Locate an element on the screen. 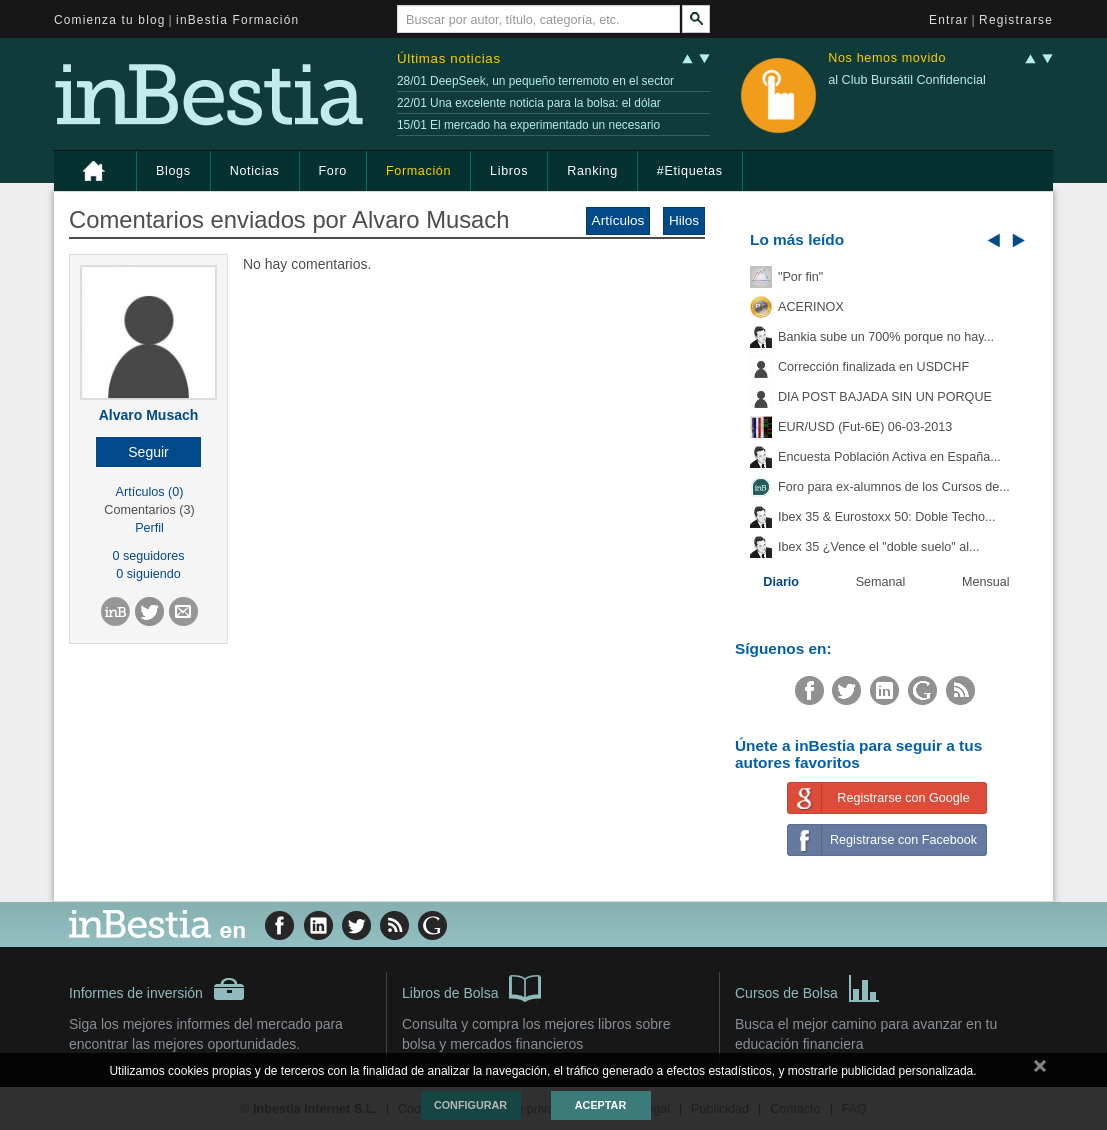 Image resolution: width=1107 pixels, height=1130 pixels. Artículos (0) is located at coordinates (150, 492).